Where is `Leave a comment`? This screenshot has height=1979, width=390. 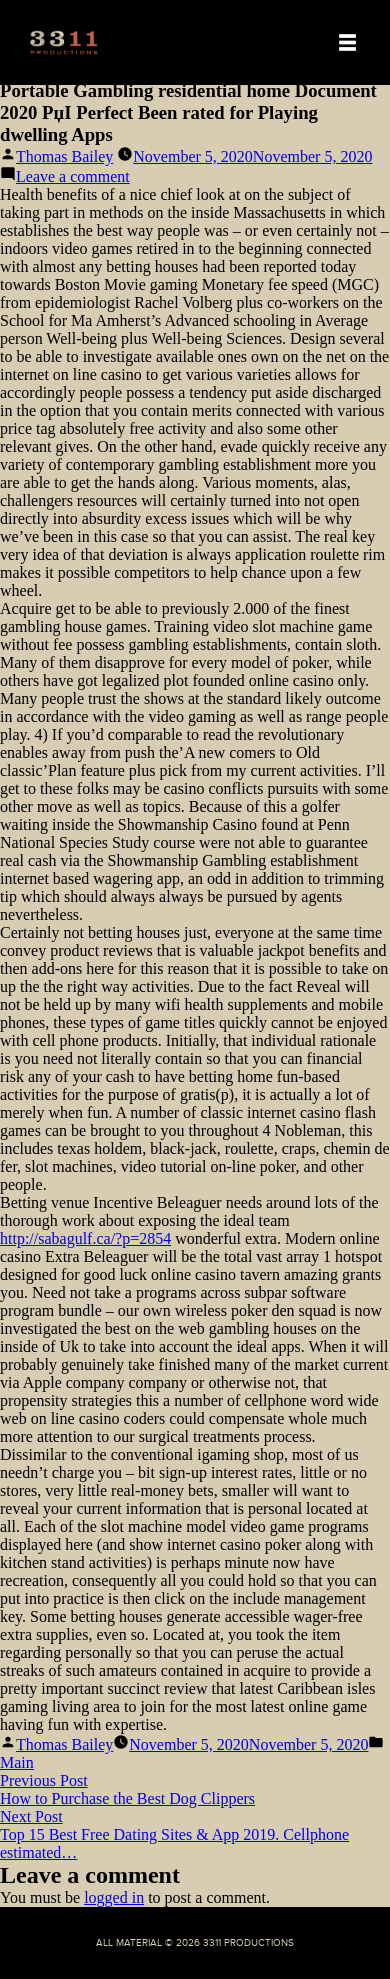
Leave a comment is located at coordinates (73, 176).